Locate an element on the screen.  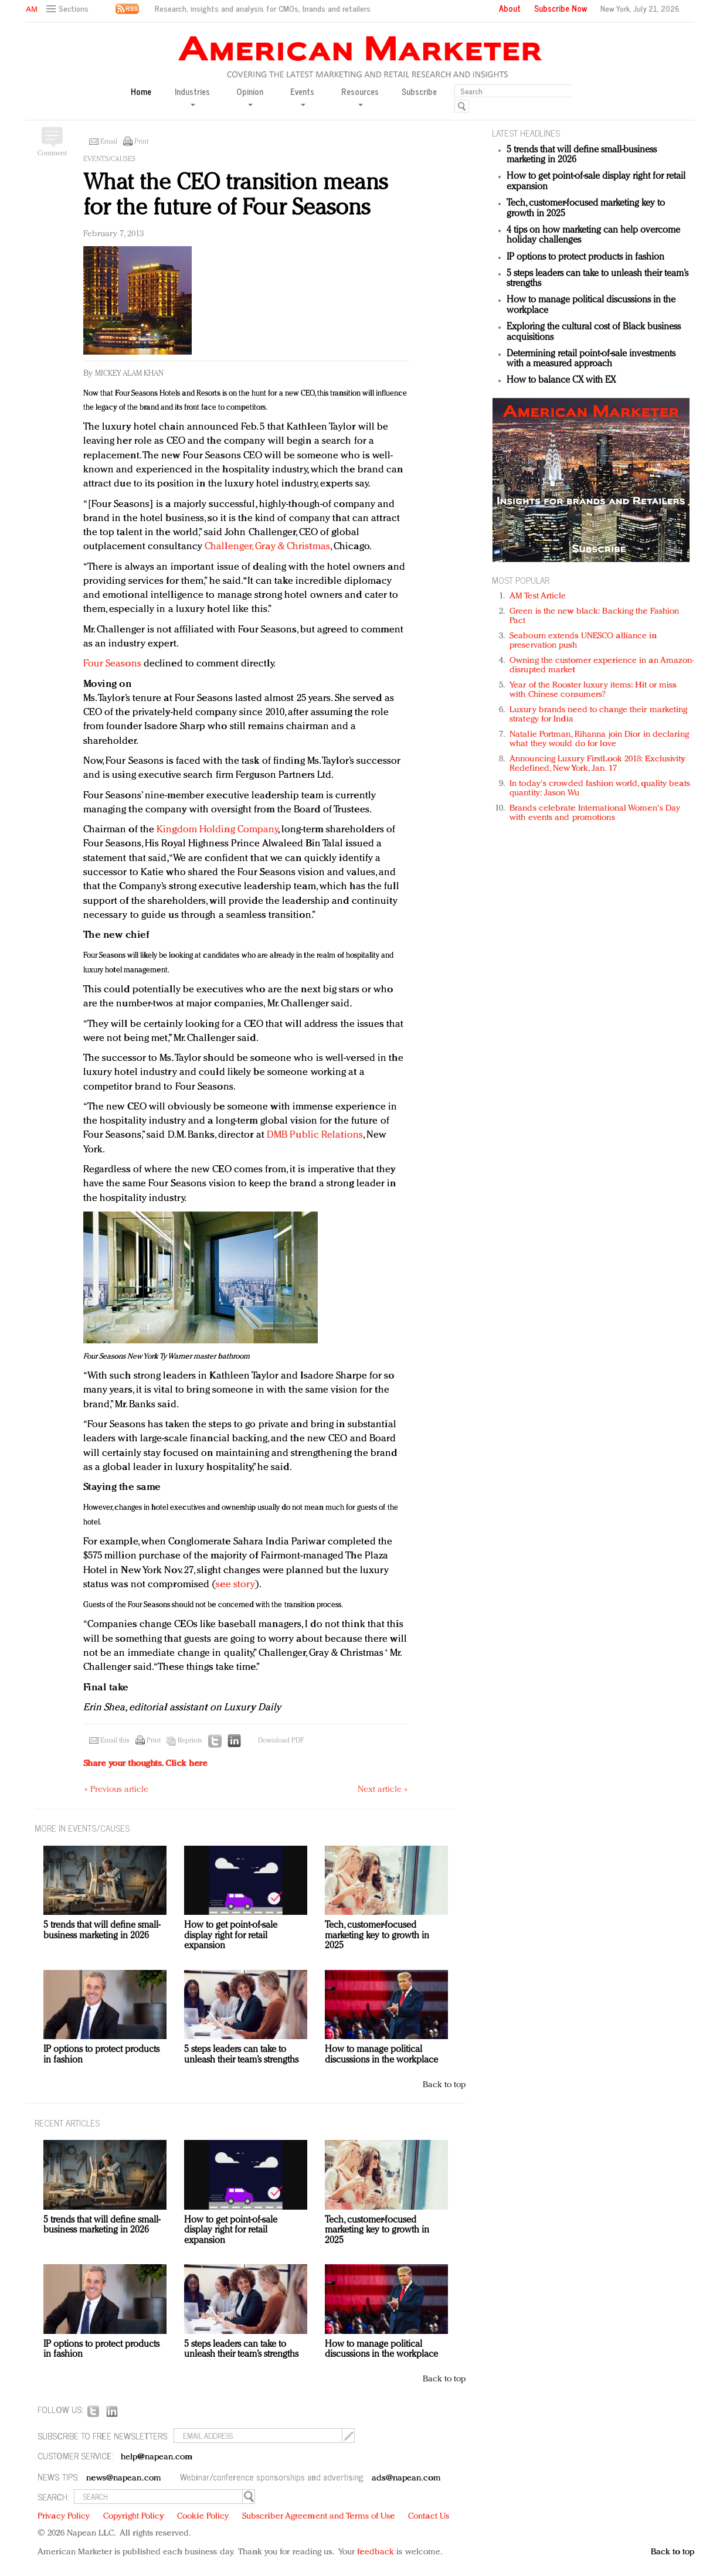
Announcing Luxury FirstLook 2018: Exclusivity Redefined, New York, Jan. 17 is located at coordinates (597, 764).